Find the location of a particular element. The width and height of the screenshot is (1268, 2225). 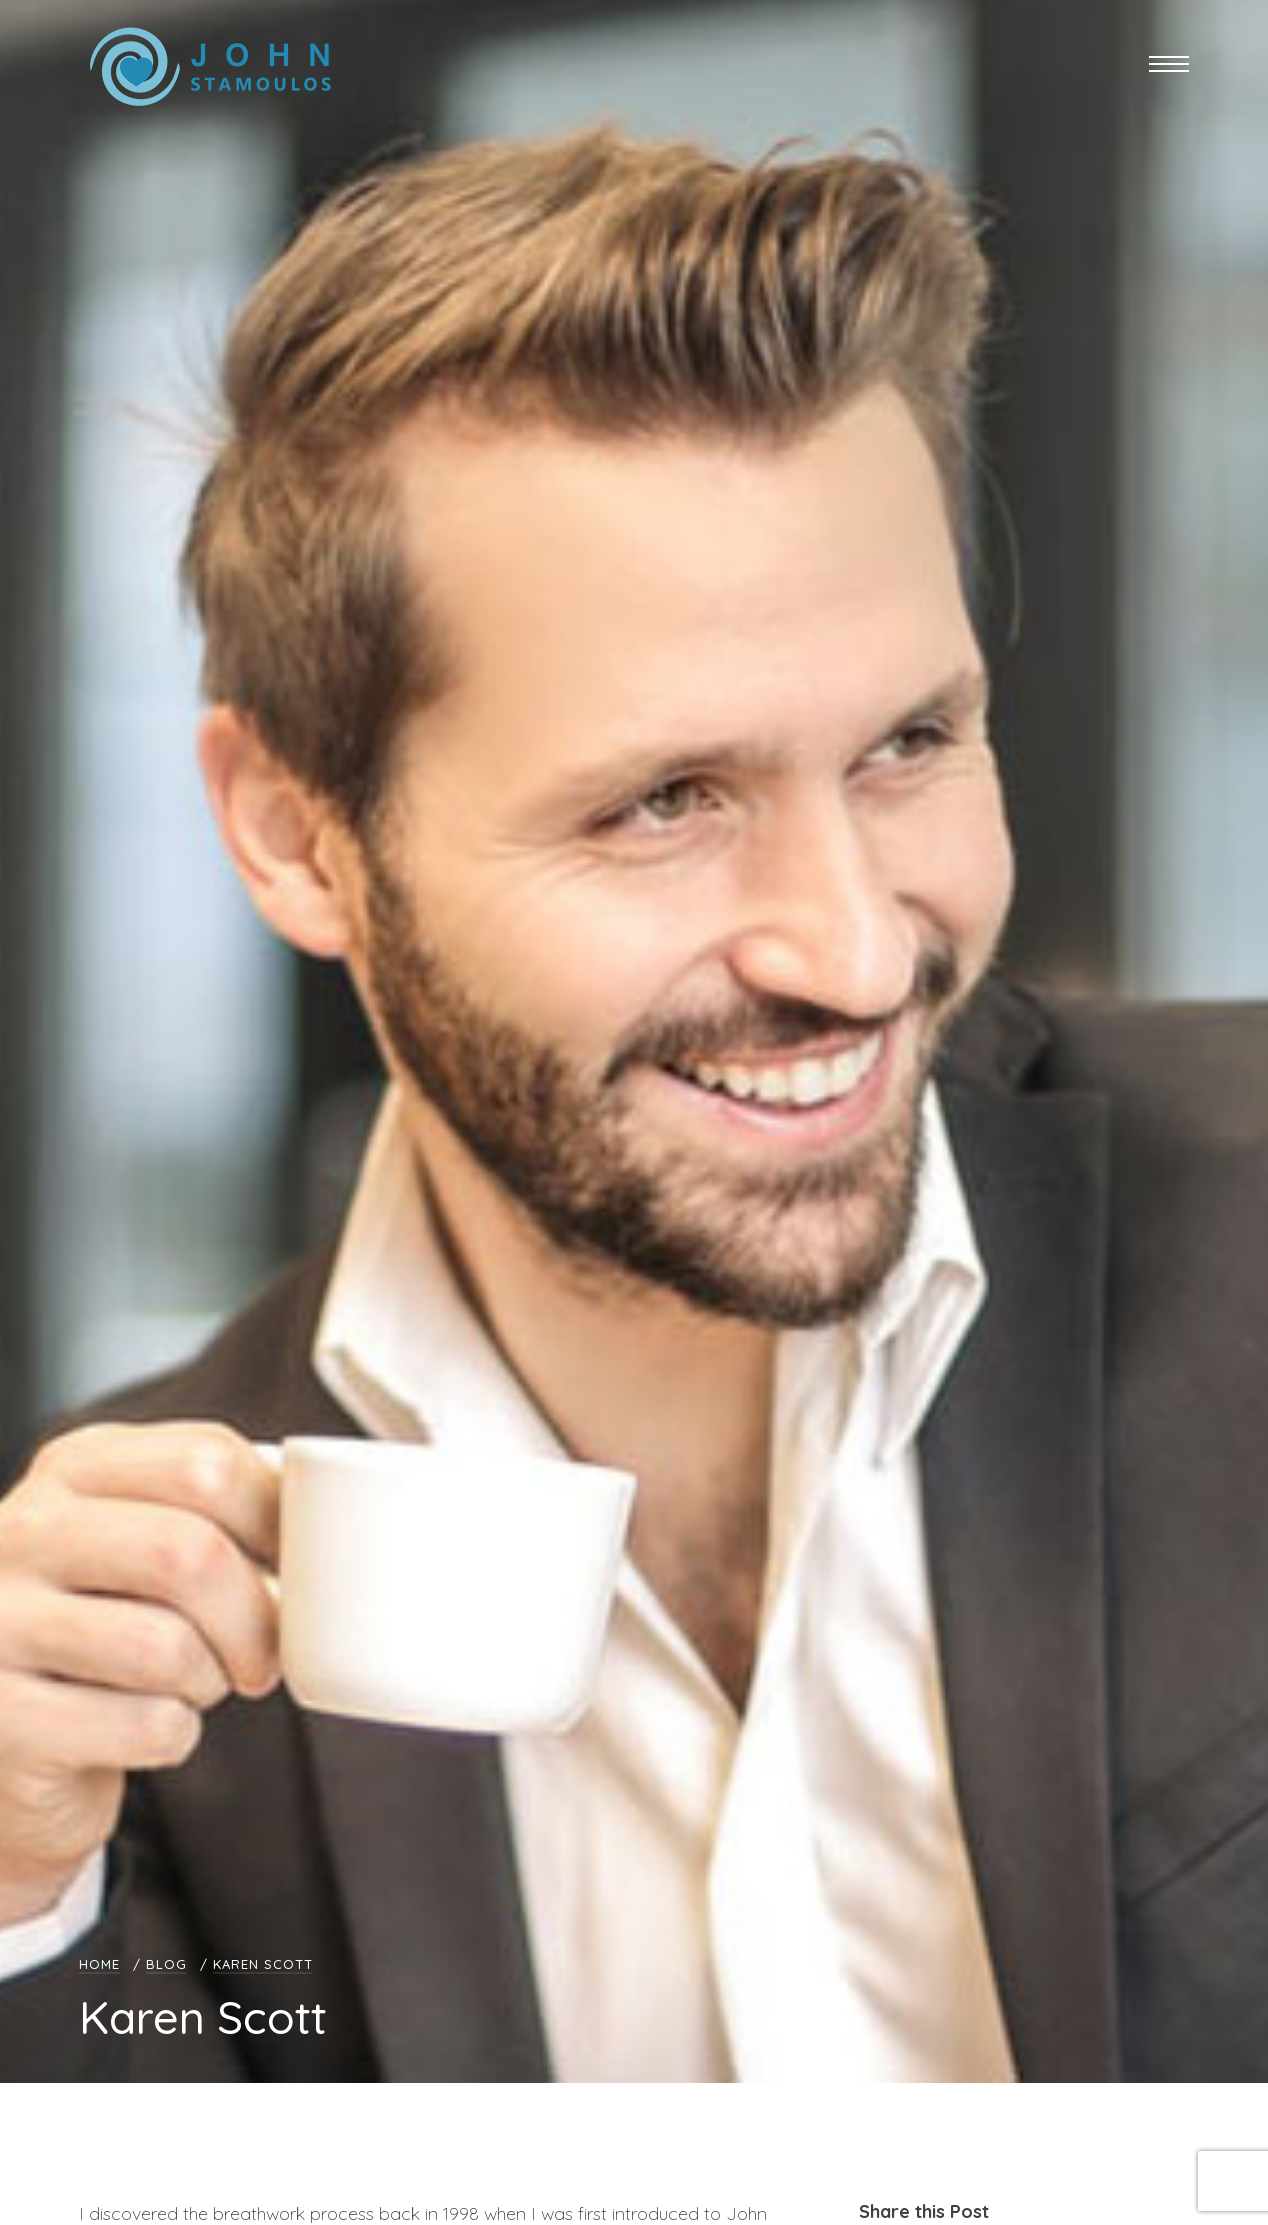

Home is located at coordinates (99, 1964).